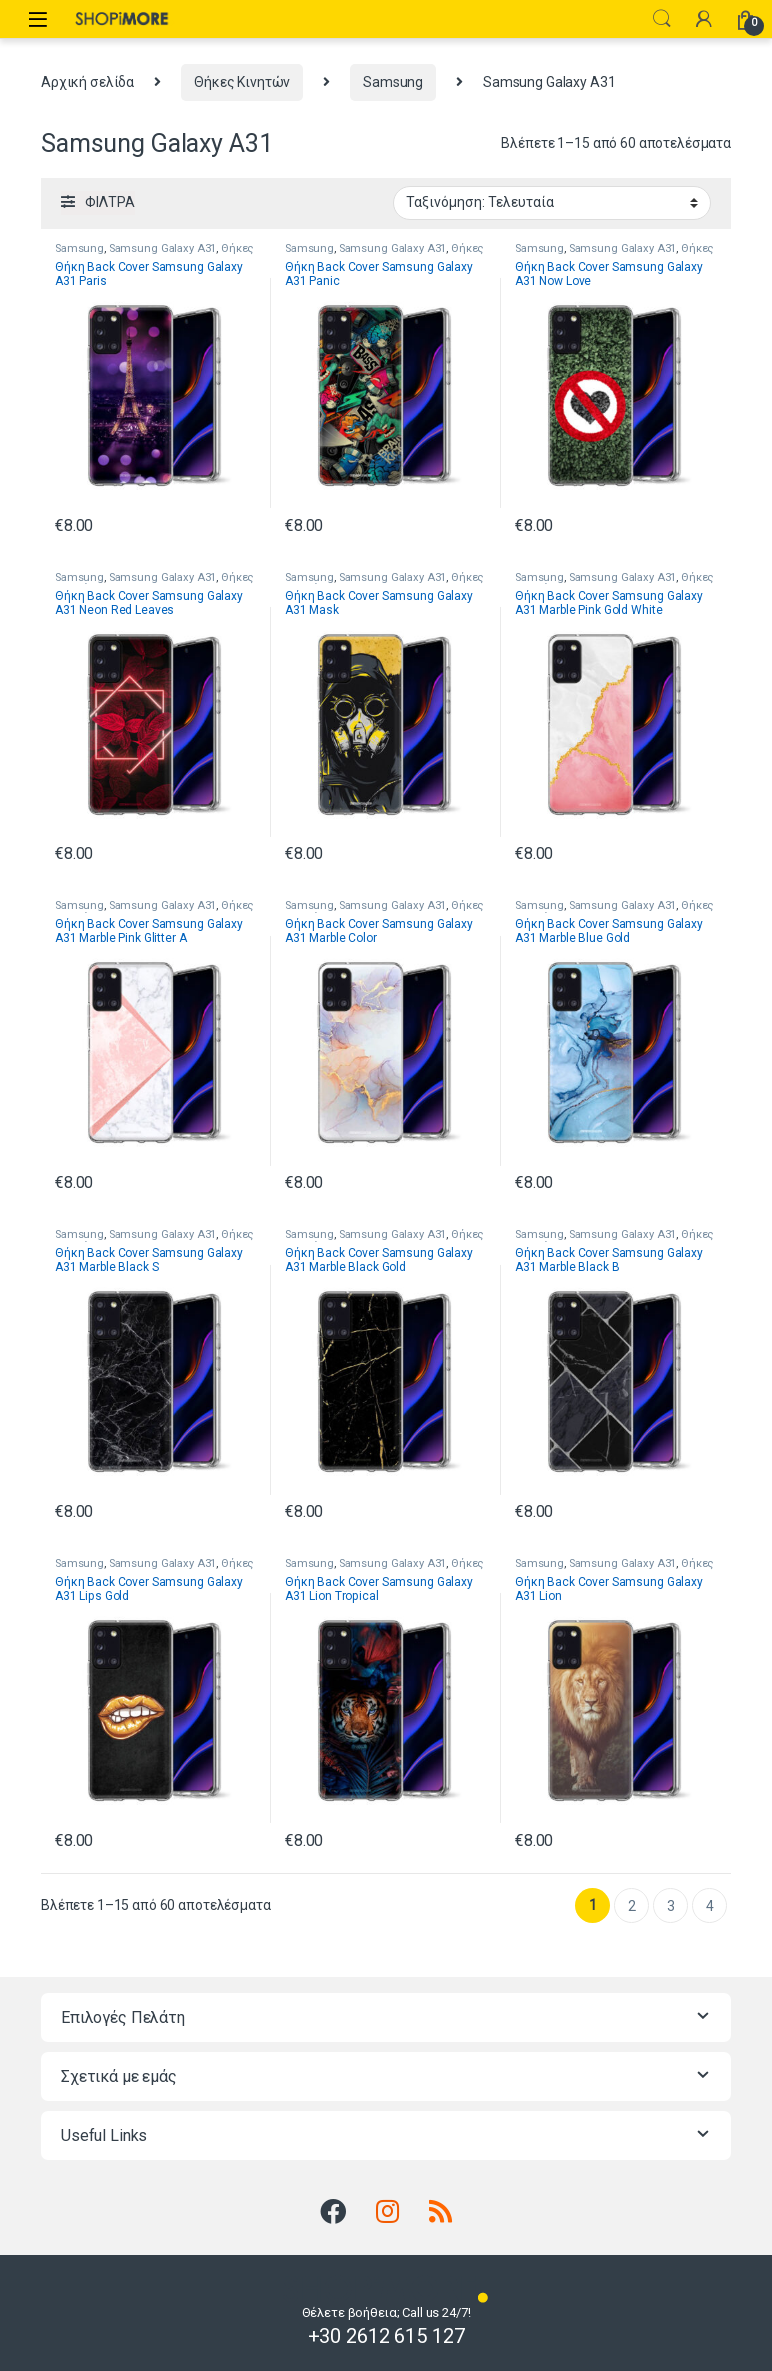  What do you see at coordinates (632, 1906) in the screenshot?
I see `2 [Page 2]` at bounding box center [632, 1906].